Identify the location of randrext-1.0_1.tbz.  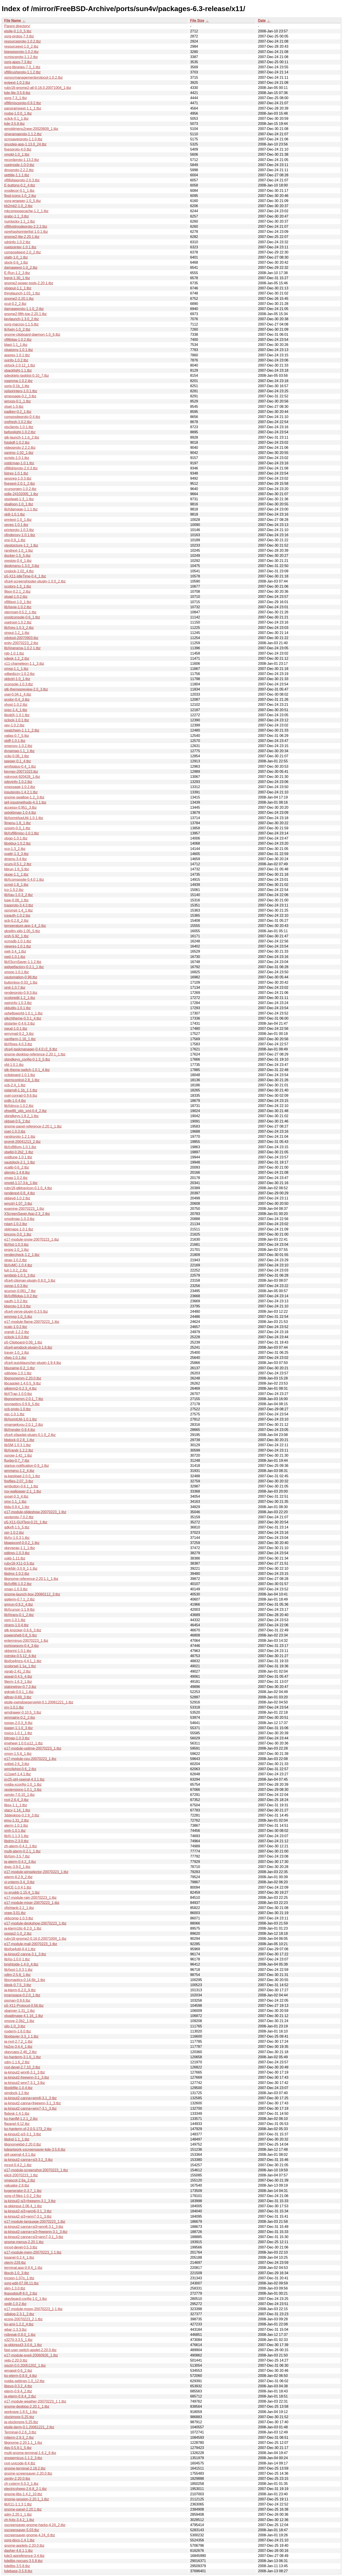
(18, 550).